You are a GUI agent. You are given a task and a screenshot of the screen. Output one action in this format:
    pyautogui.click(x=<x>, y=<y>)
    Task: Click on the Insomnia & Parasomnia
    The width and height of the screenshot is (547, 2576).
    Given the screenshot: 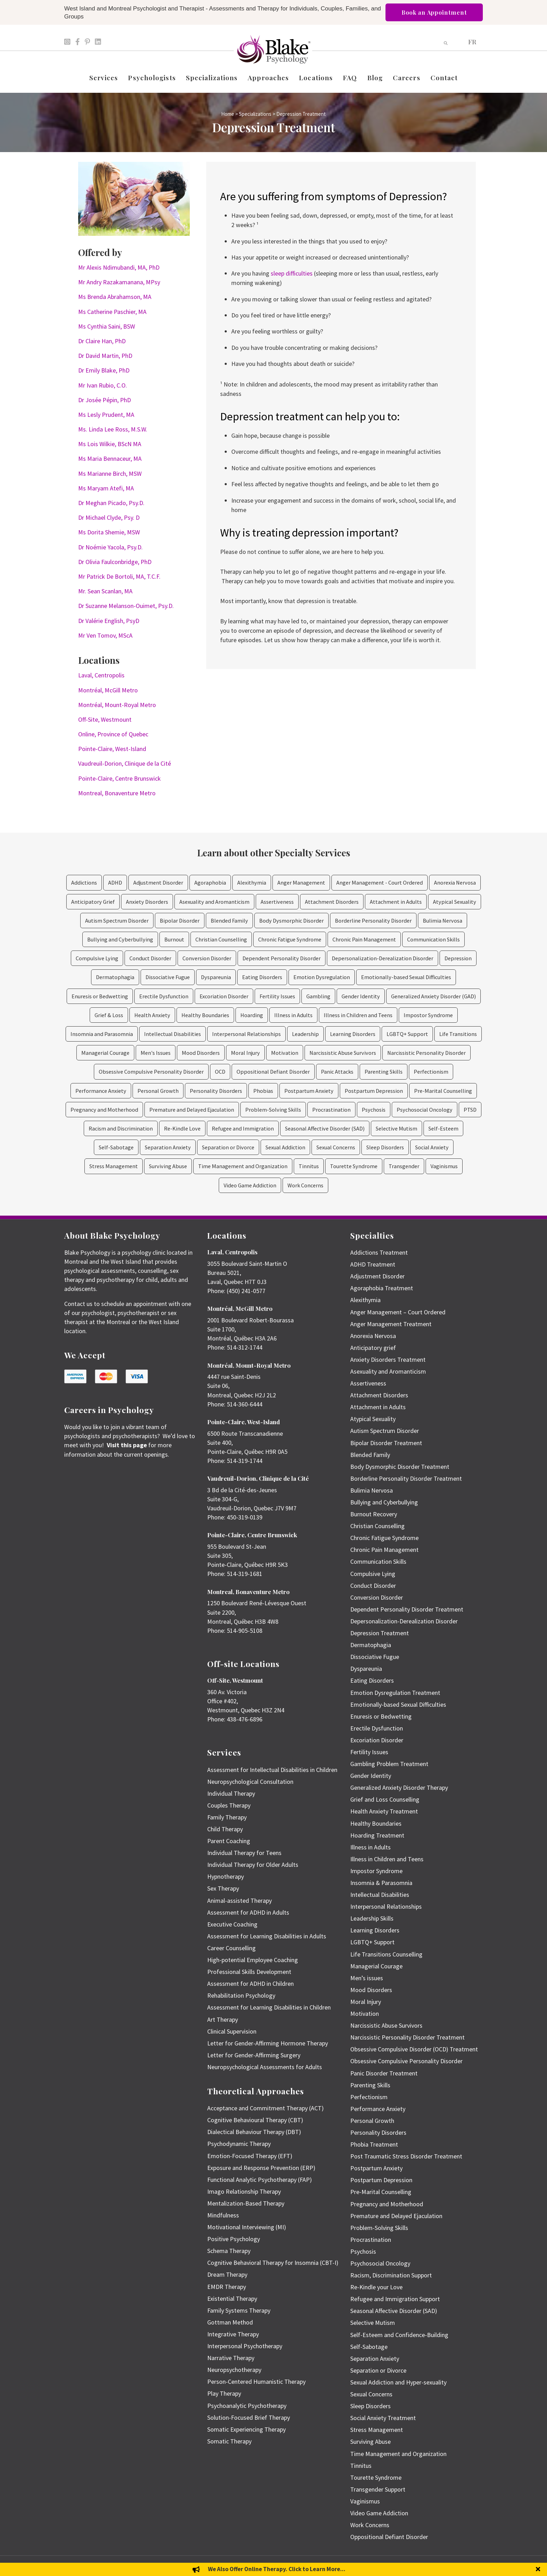 What is the action you would take?
    pyautogui.click(x=381, y=1883)
    